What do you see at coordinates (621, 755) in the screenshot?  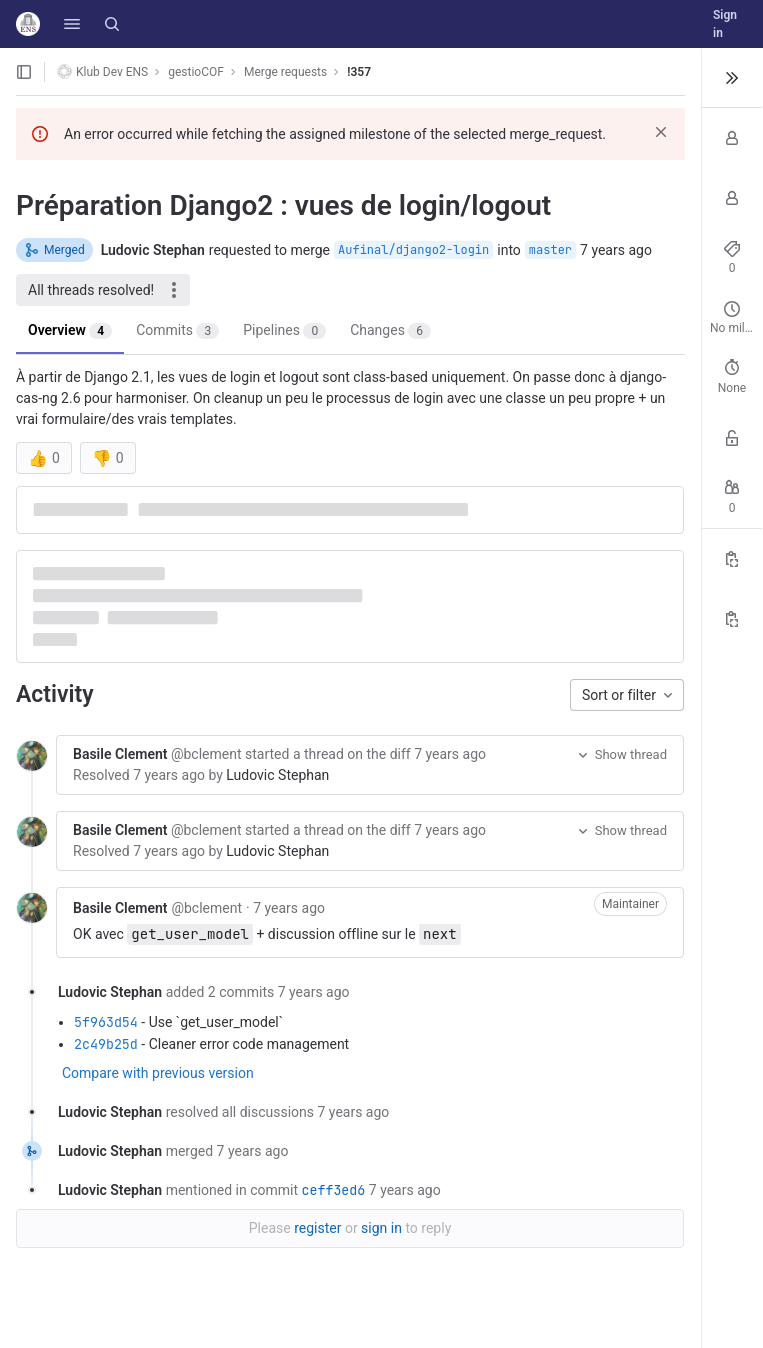 I see `Show thread` at bounding box center [621, 755].